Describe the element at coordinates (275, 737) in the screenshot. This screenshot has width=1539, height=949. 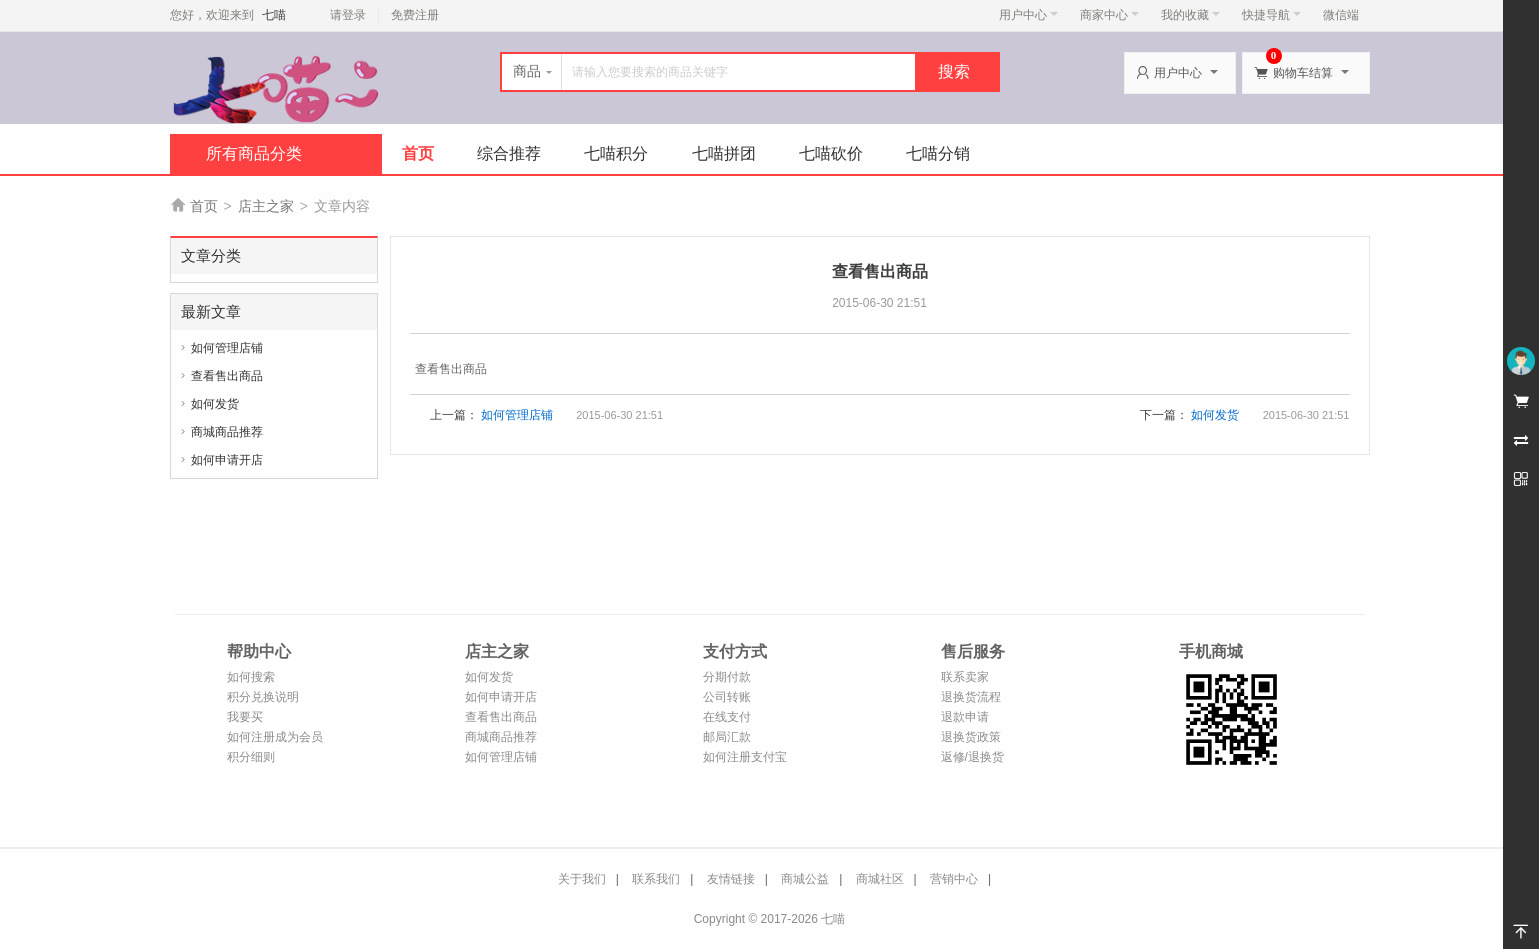
I see `如何注册成为会员` at that location.